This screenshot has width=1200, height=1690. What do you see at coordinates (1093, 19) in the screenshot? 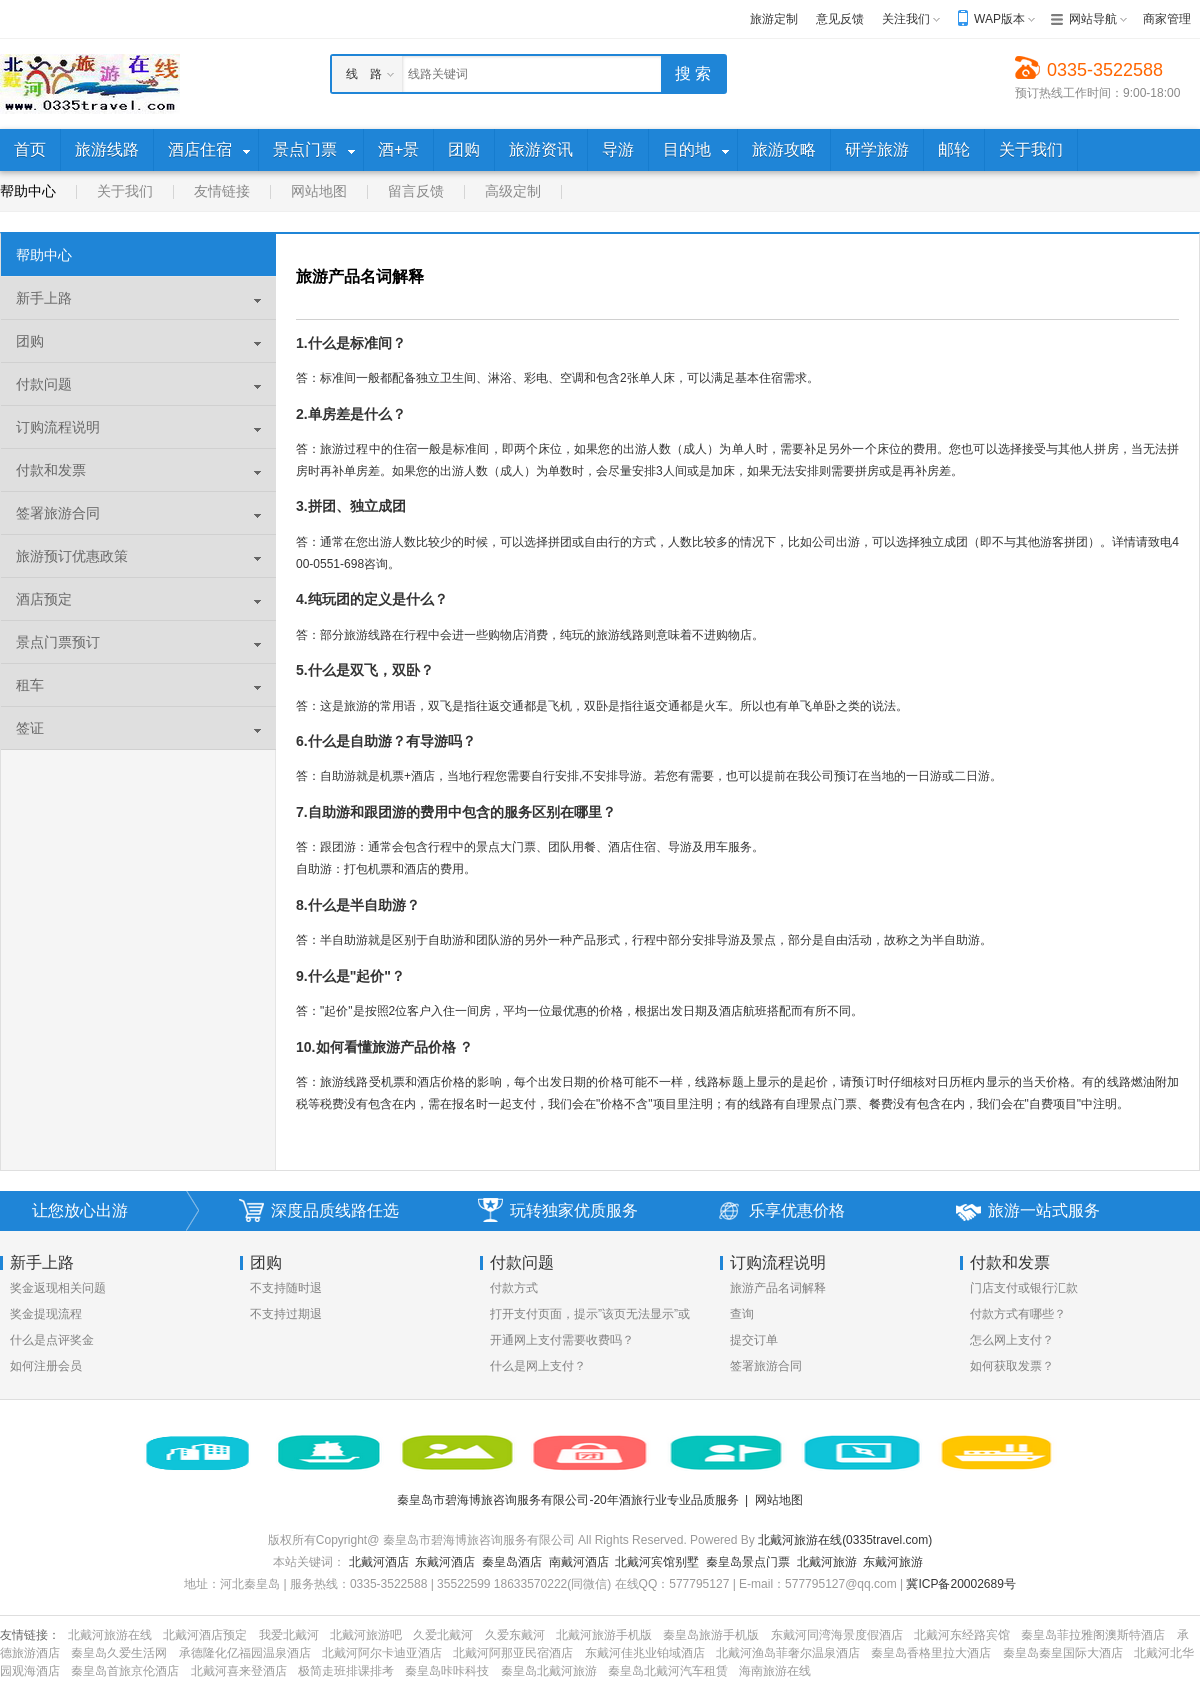
I see `网站导航` at bounding box center [1093, 19].